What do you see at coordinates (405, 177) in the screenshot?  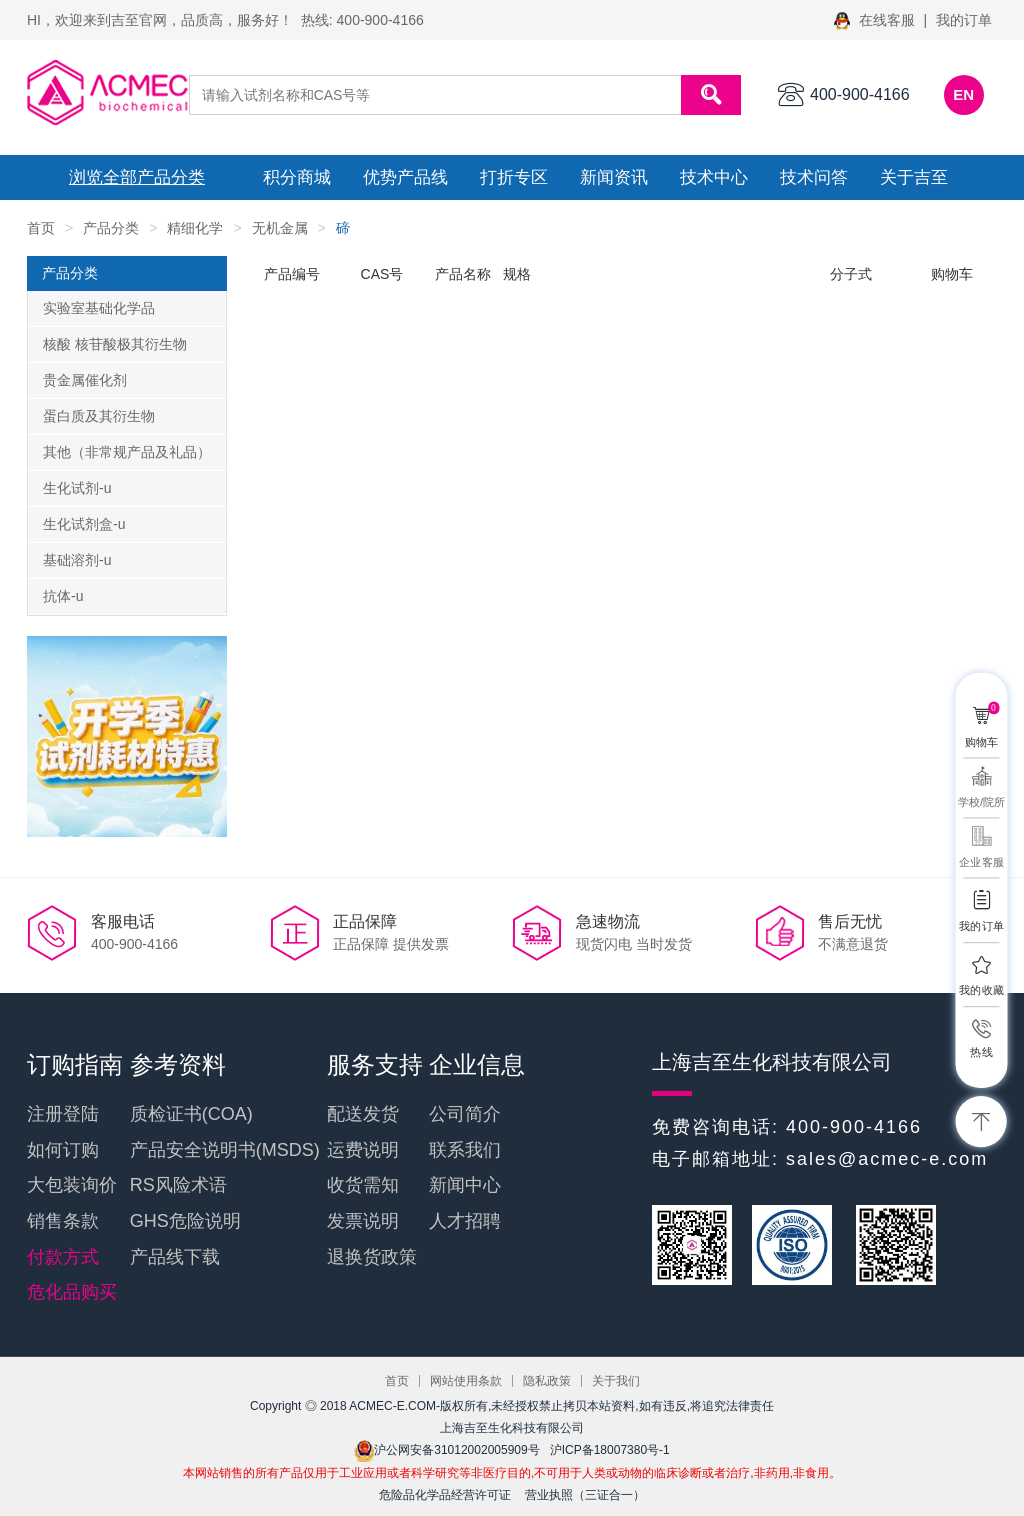 I see `优势产品线` at bounding box center [405, 177].